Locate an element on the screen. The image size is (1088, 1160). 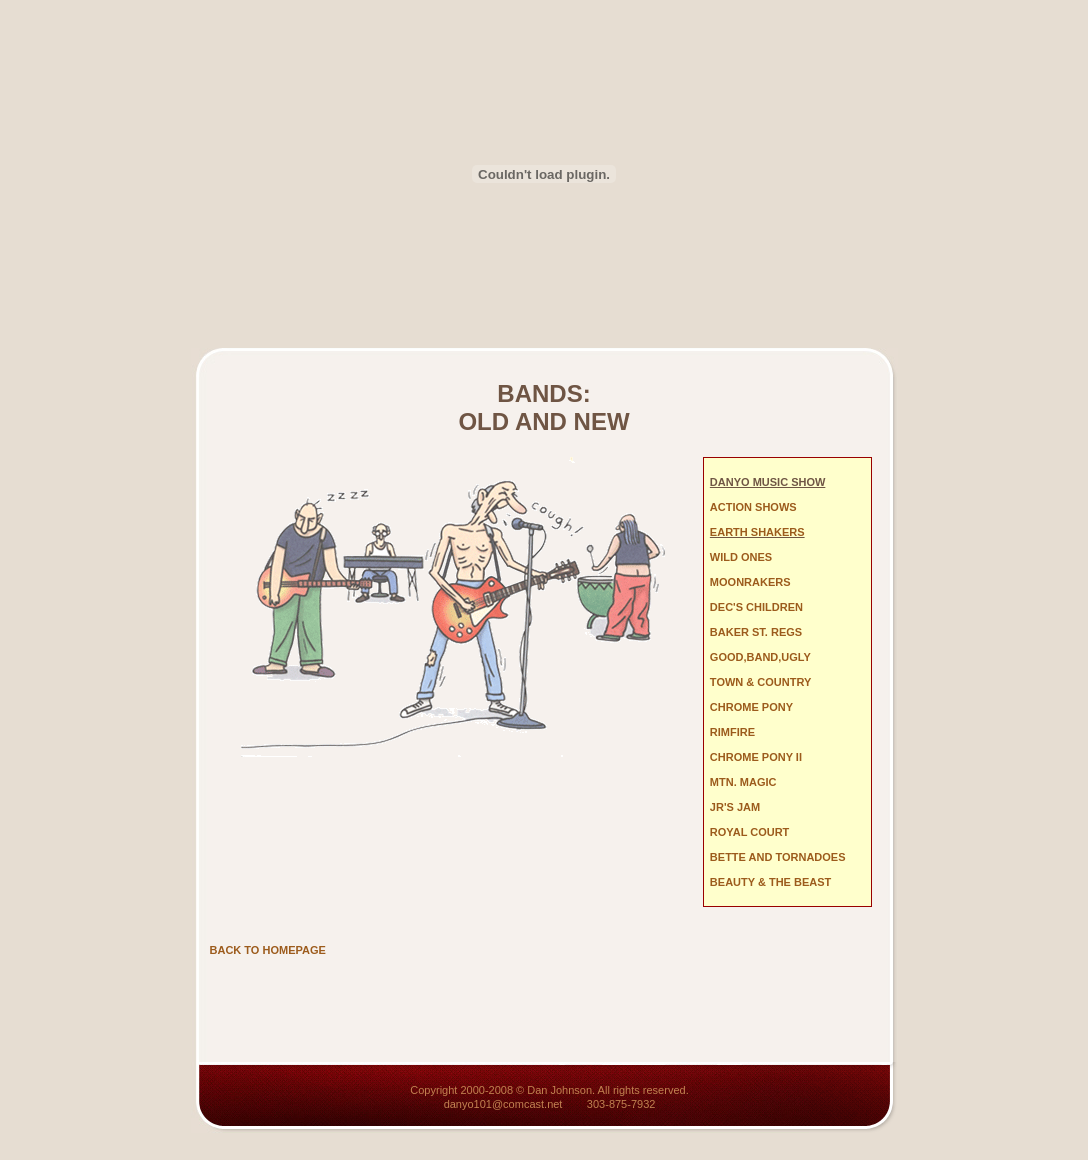
BACK TO HOMEPAGE is located at coordinates (268, 950).